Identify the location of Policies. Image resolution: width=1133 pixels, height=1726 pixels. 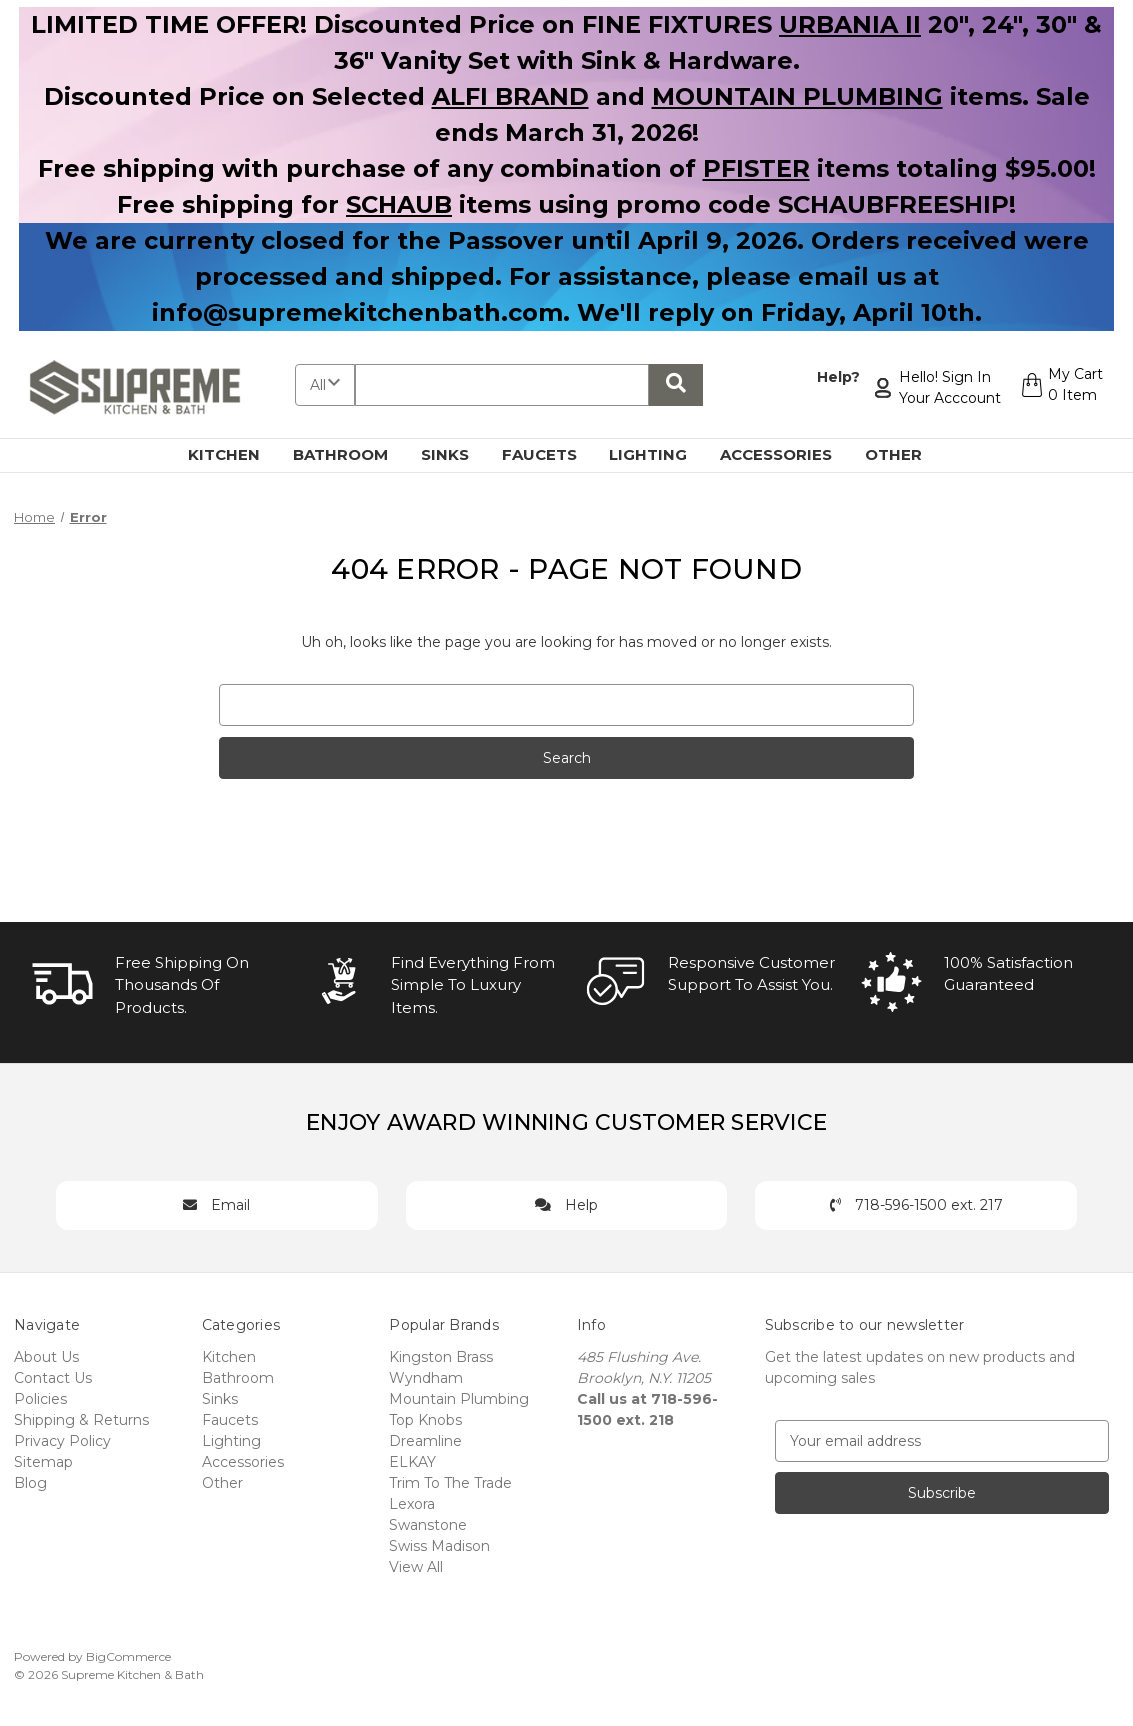
(40, 1399).